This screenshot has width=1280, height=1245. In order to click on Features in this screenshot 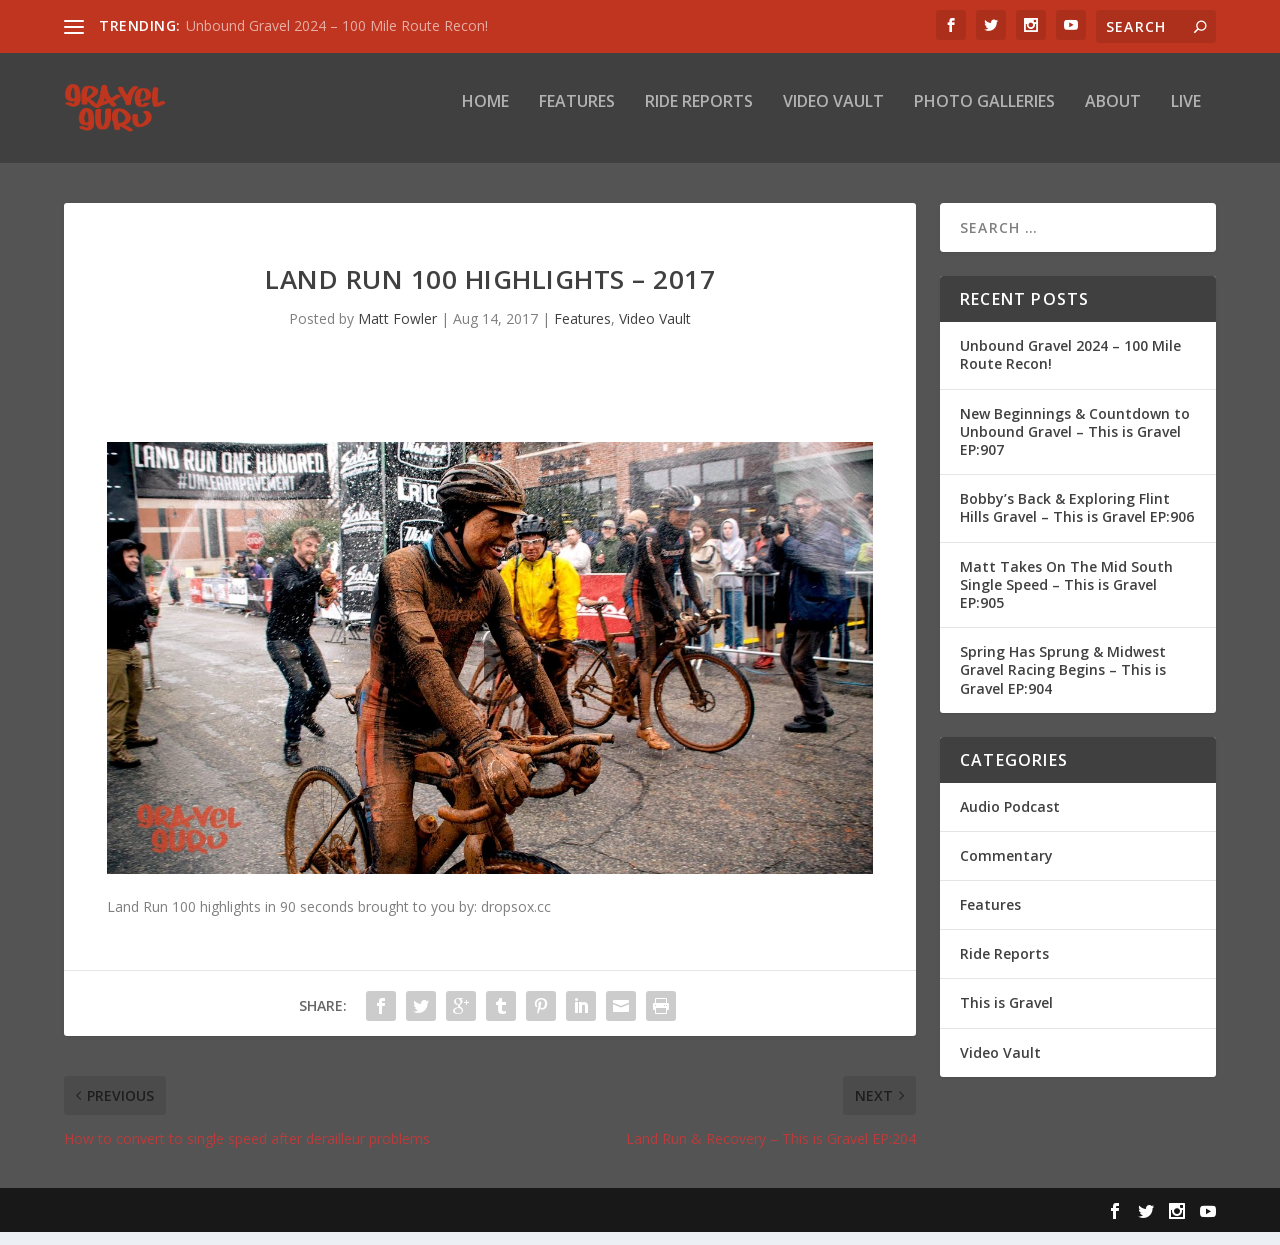, I will do `click(577, 116)`.